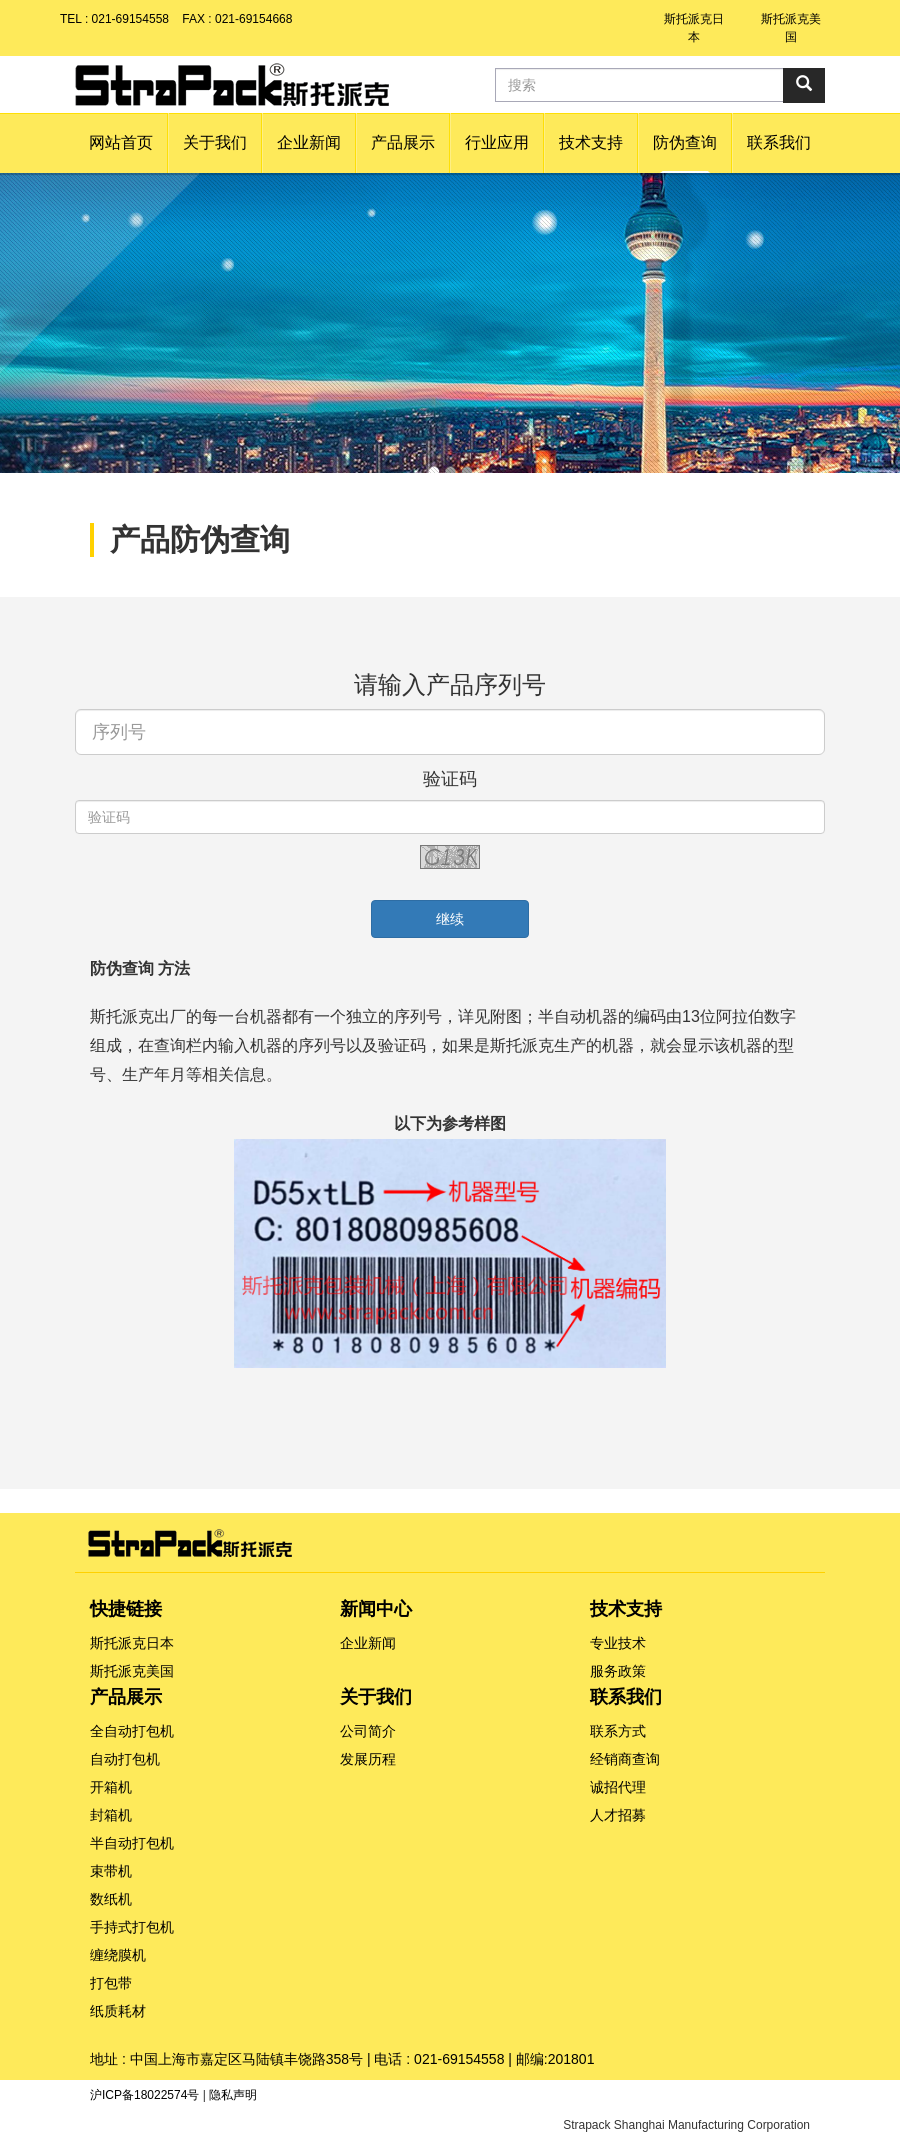  What do you see at coordinates (118, 2011) in the screenshot?
I see `纸质耗材` at bounding box center [118, 2011].